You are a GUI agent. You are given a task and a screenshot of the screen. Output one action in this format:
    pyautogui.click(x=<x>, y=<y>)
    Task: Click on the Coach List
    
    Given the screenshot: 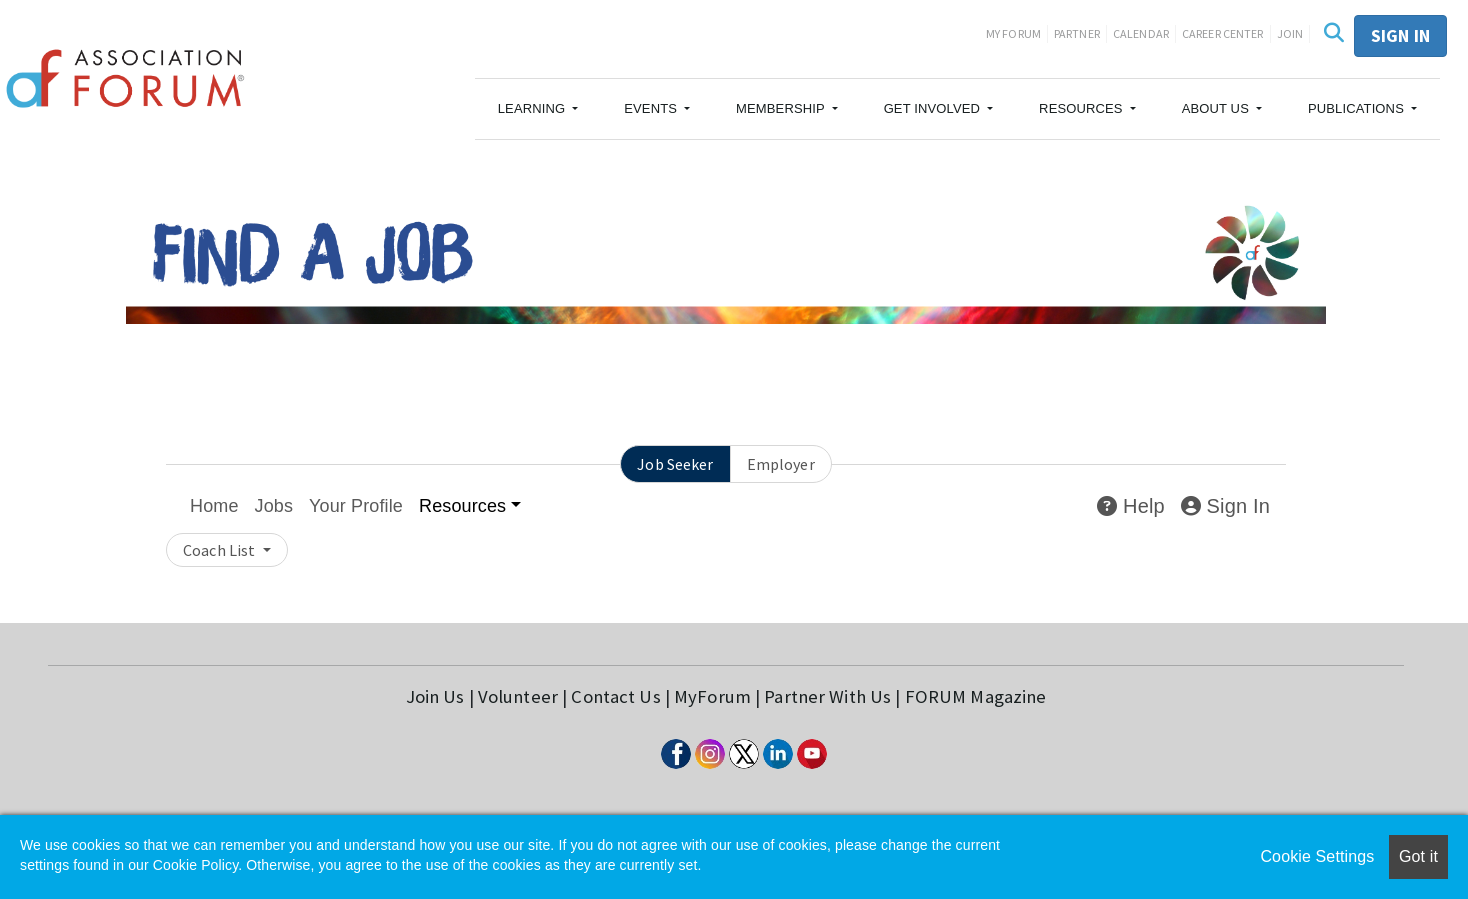 What is the action you would take?
    pyautogui.click(x=220, y=550)
    